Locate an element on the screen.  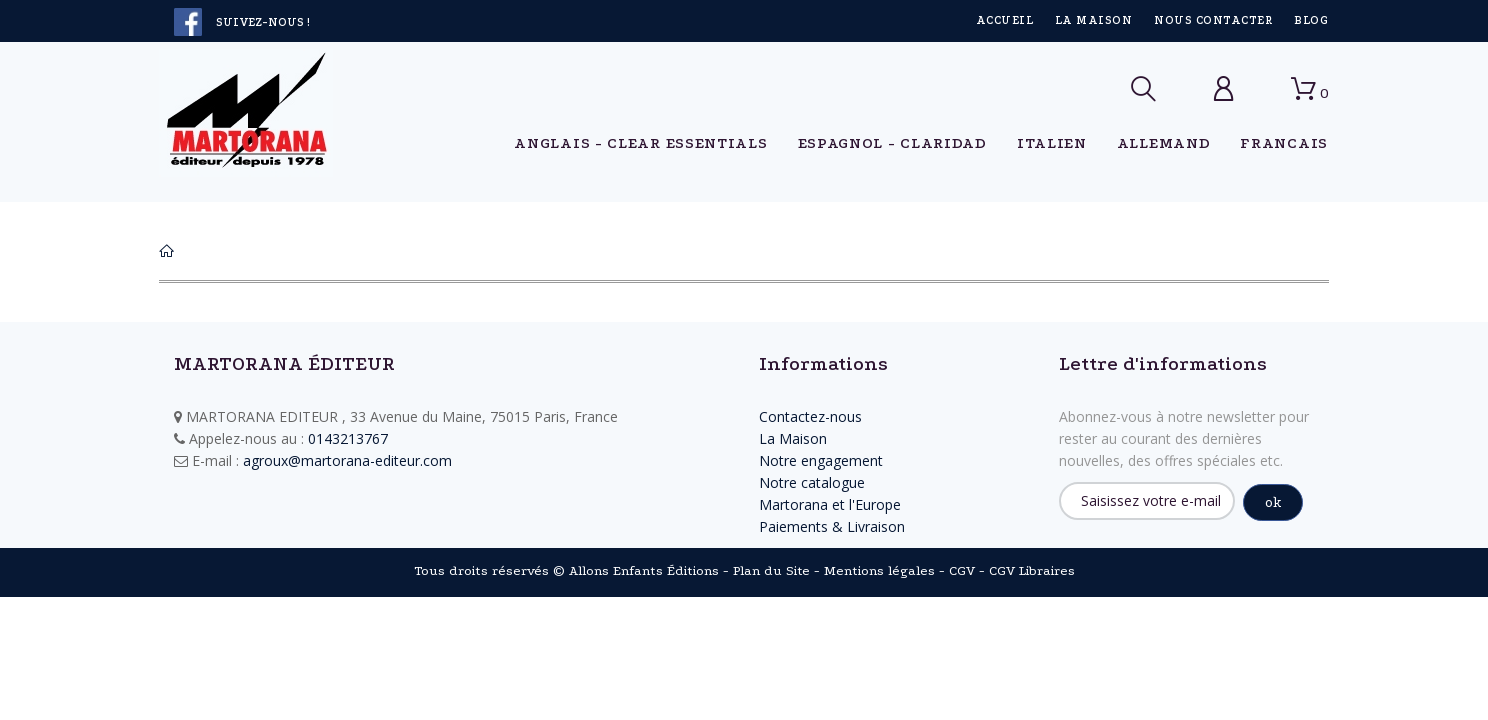
Blog is located at coordinates (1311, 20).